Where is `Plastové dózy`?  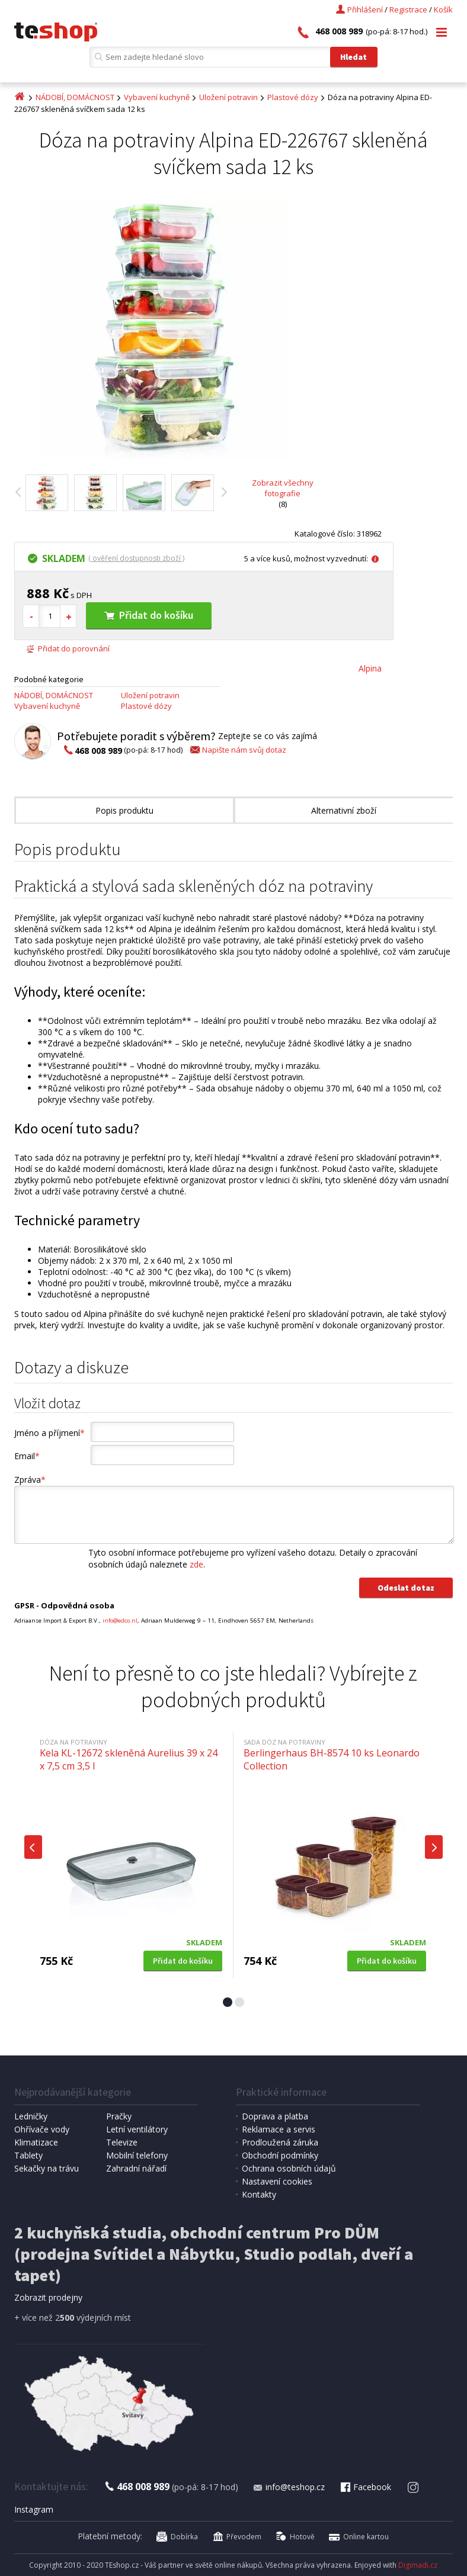 Plastové dózy is located at coordinates (292, 97).